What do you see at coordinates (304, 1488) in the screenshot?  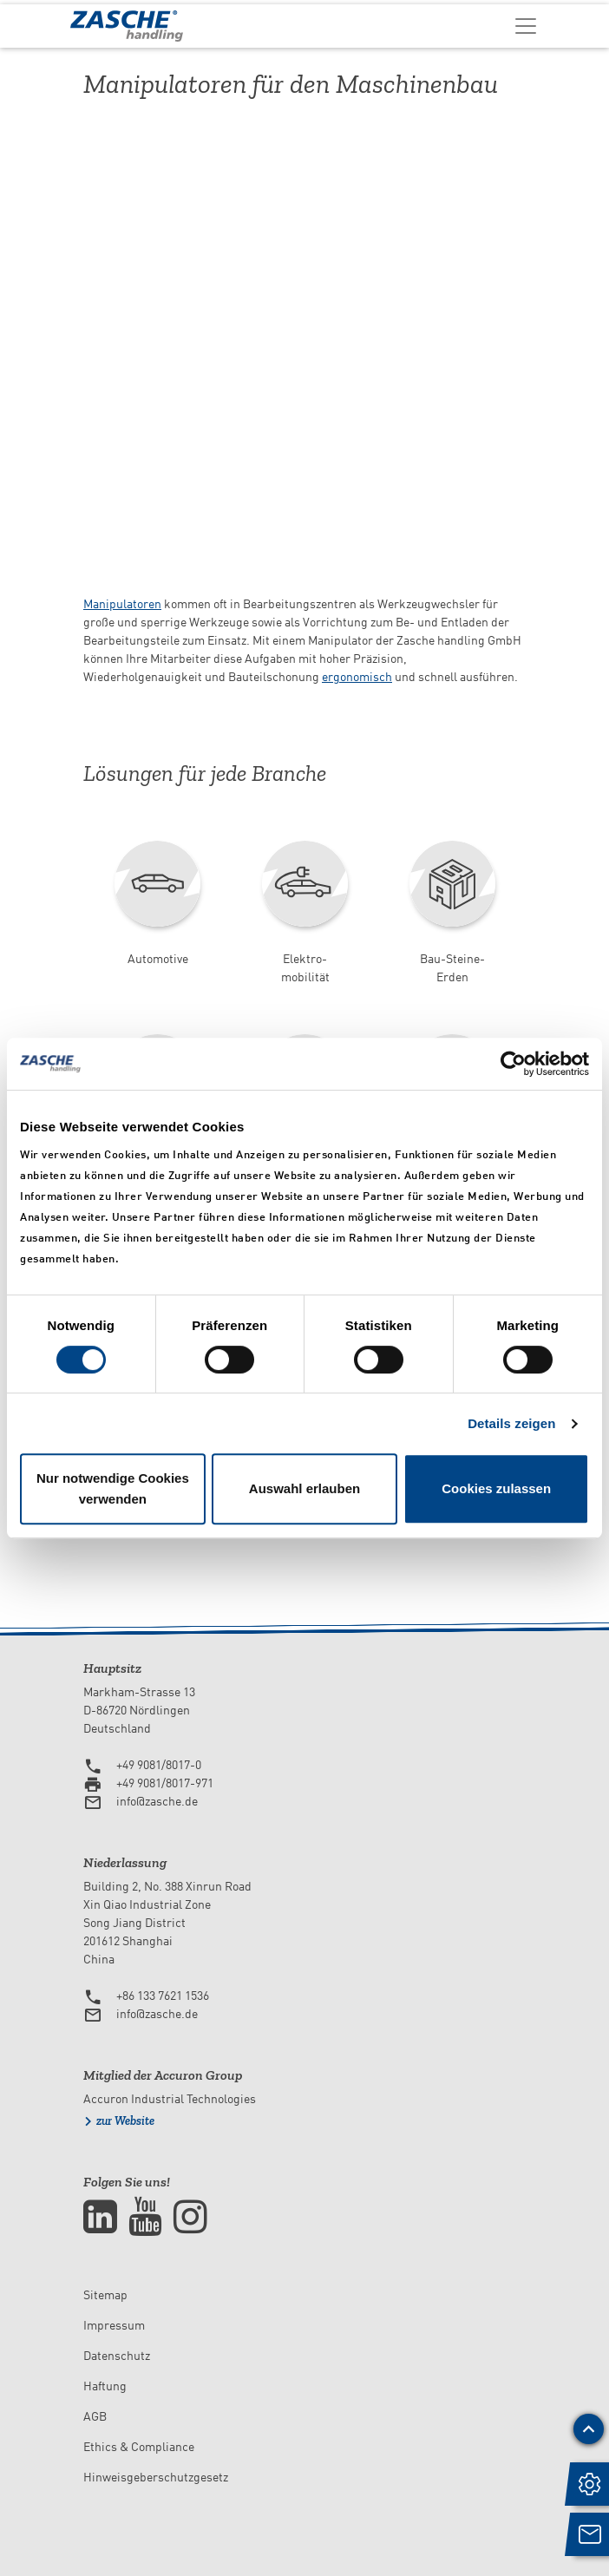 I see `Auswahl erlauben` at bounding box center [304, 1488].